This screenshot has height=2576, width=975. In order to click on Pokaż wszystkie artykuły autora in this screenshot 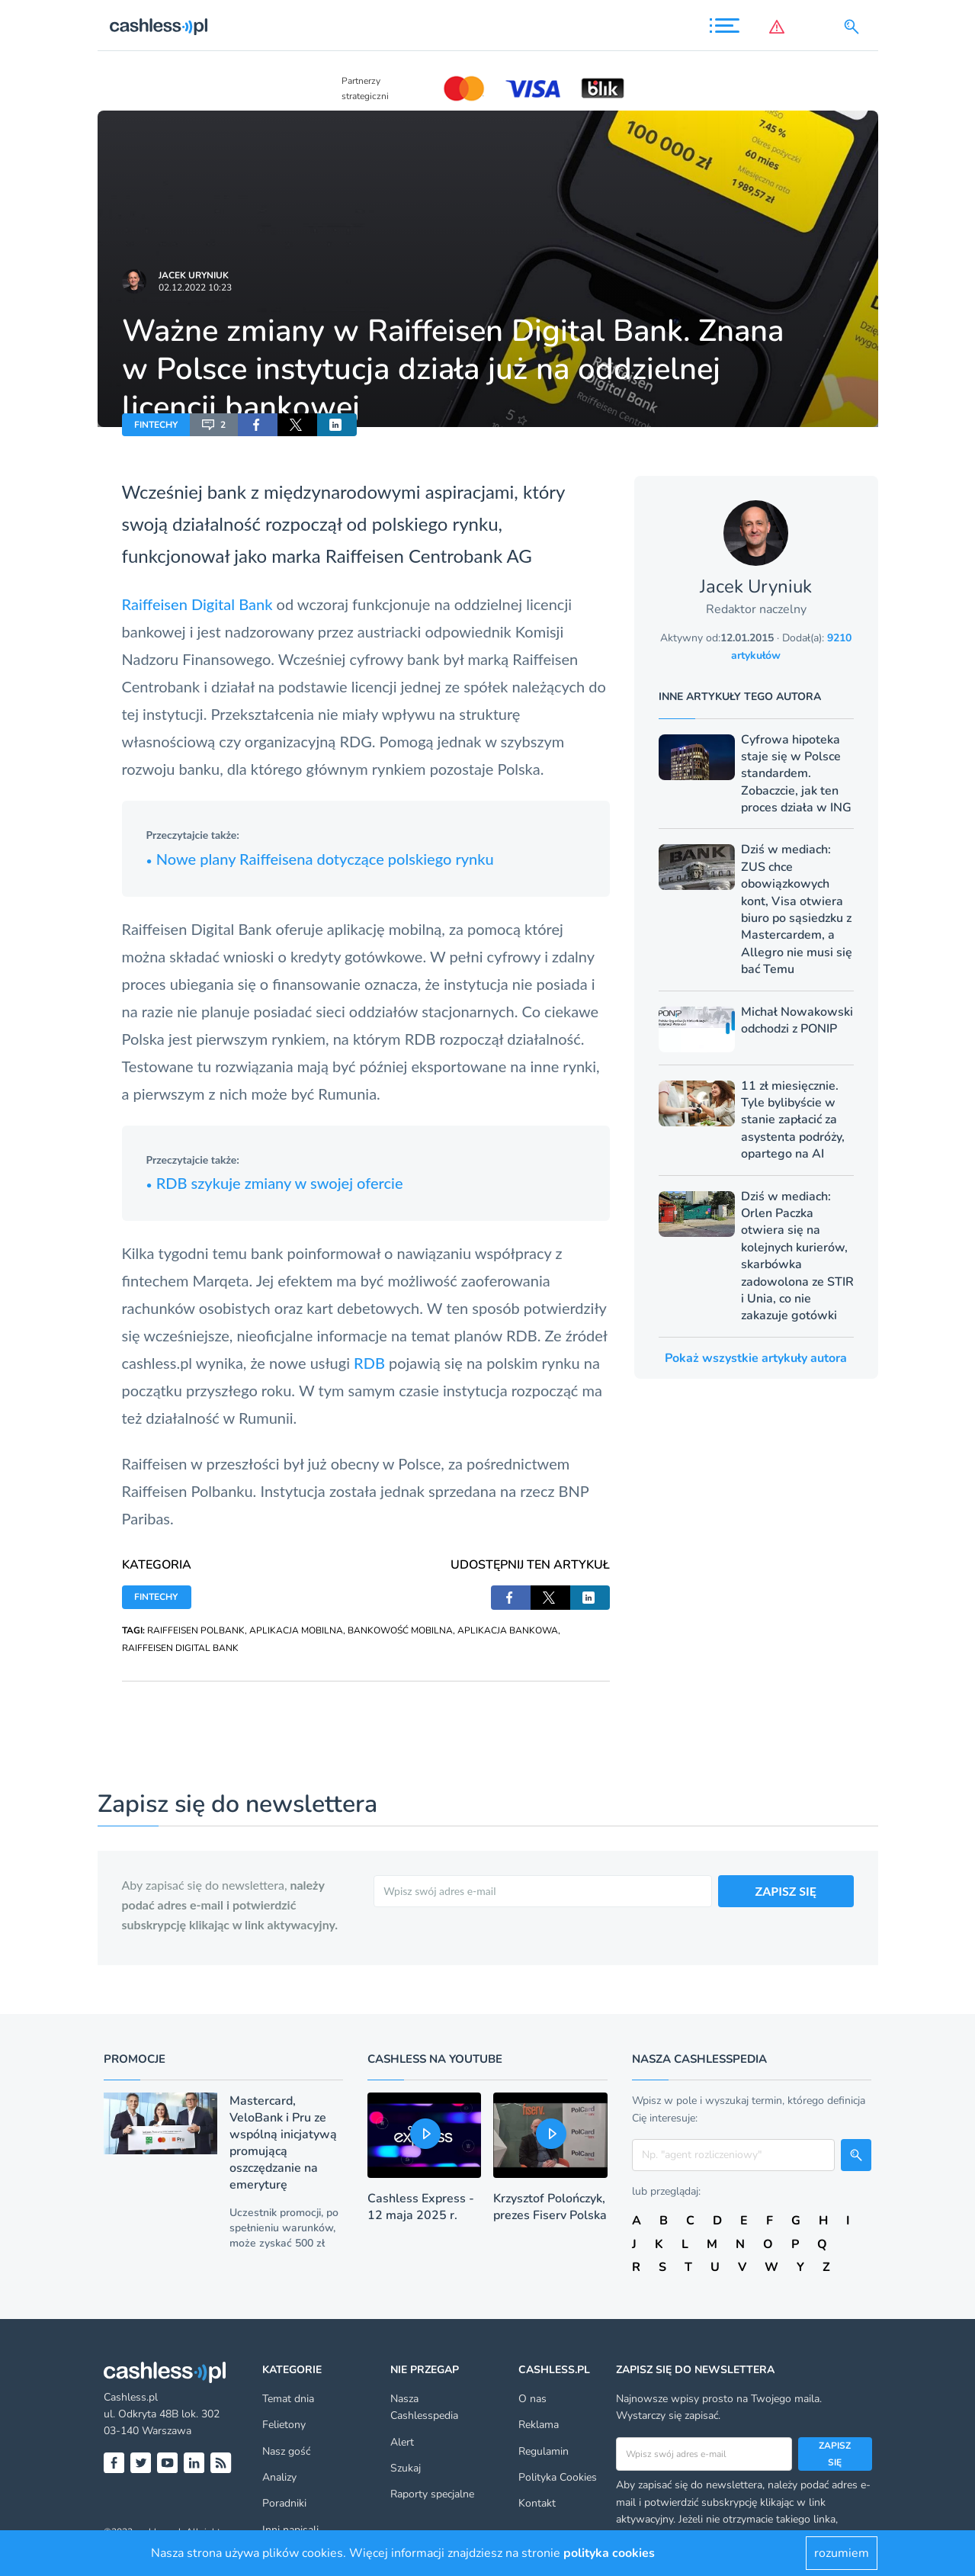, I will do `click(756, 1358)`.